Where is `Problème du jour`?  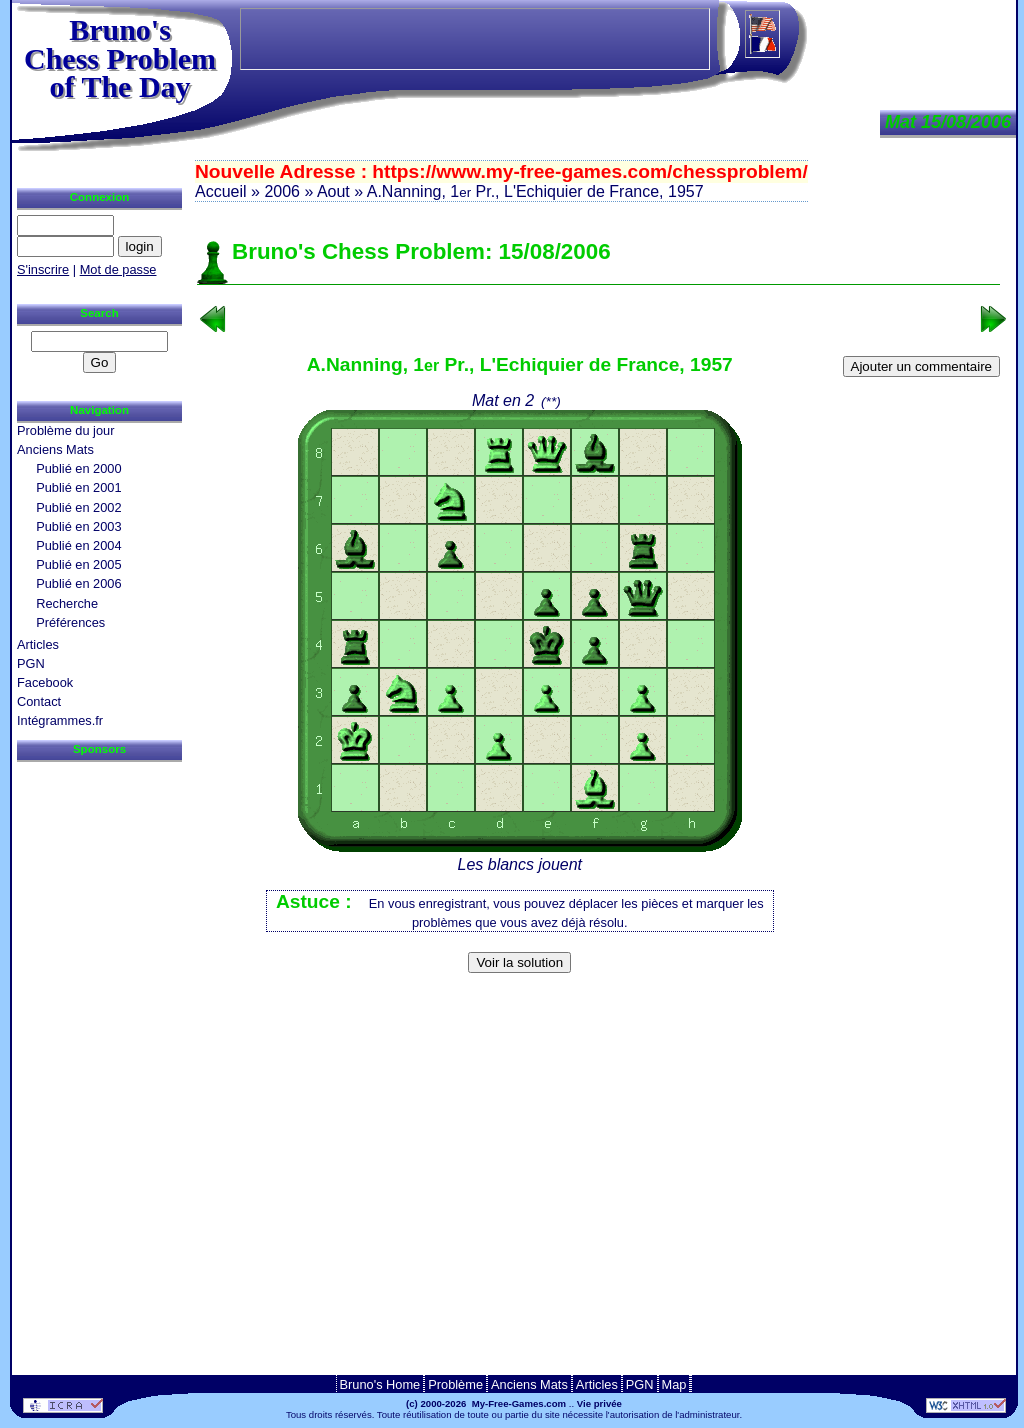 Problème du jour is located at coordinates (65, 430).